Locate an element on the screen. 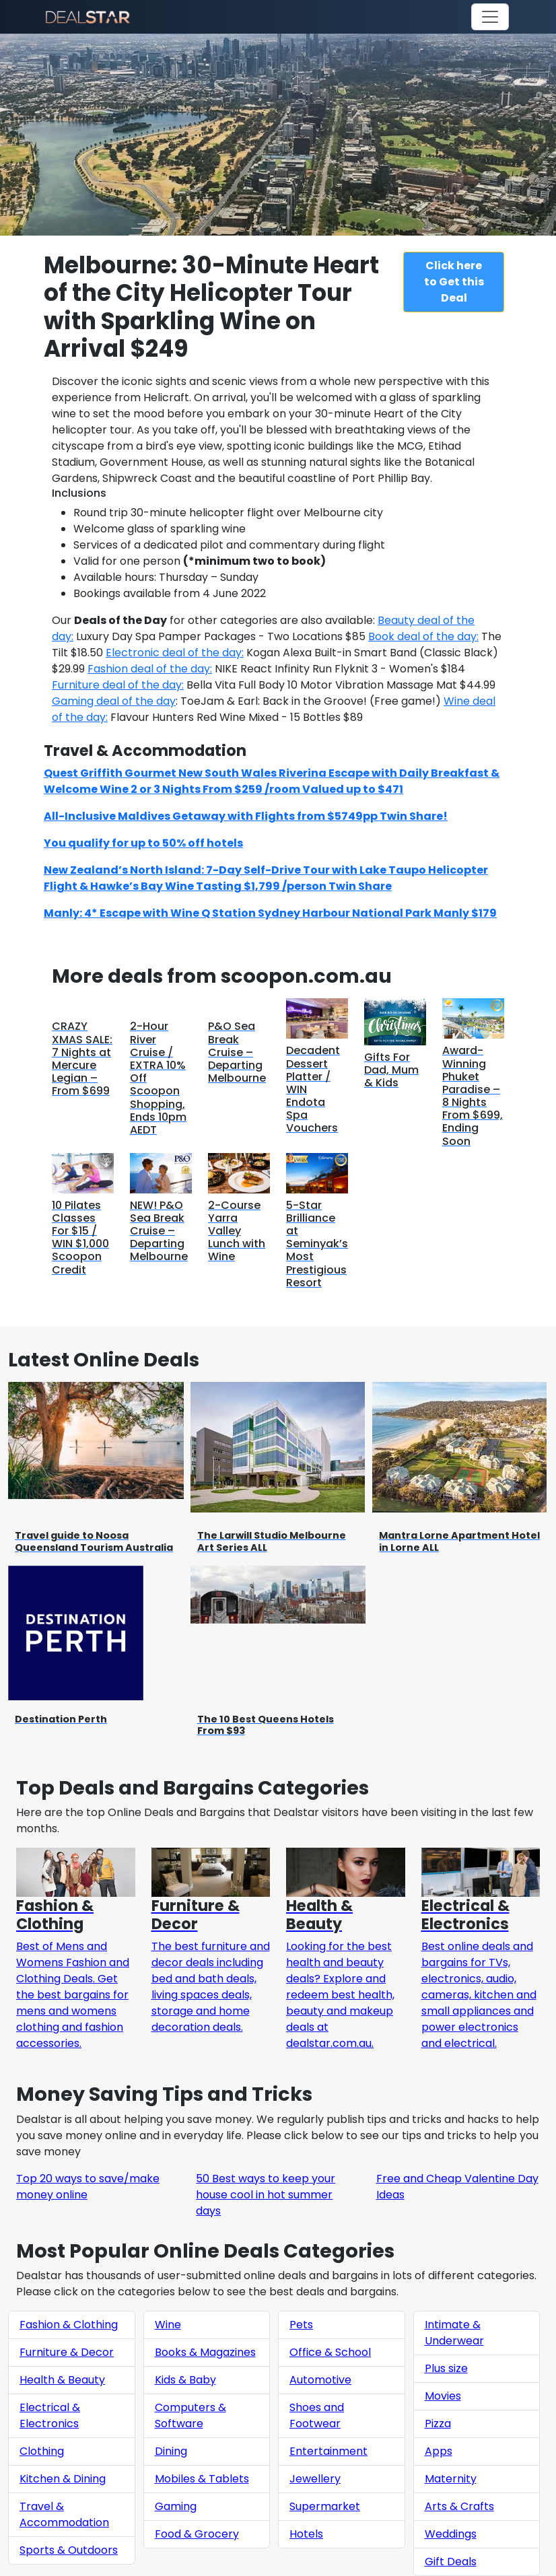 This screenshot has width=556, height=2576. Manly: 4* Escape with Wine Q Station Sydney Harbour National Park Manly $179 is located at coordinates (270, 913).